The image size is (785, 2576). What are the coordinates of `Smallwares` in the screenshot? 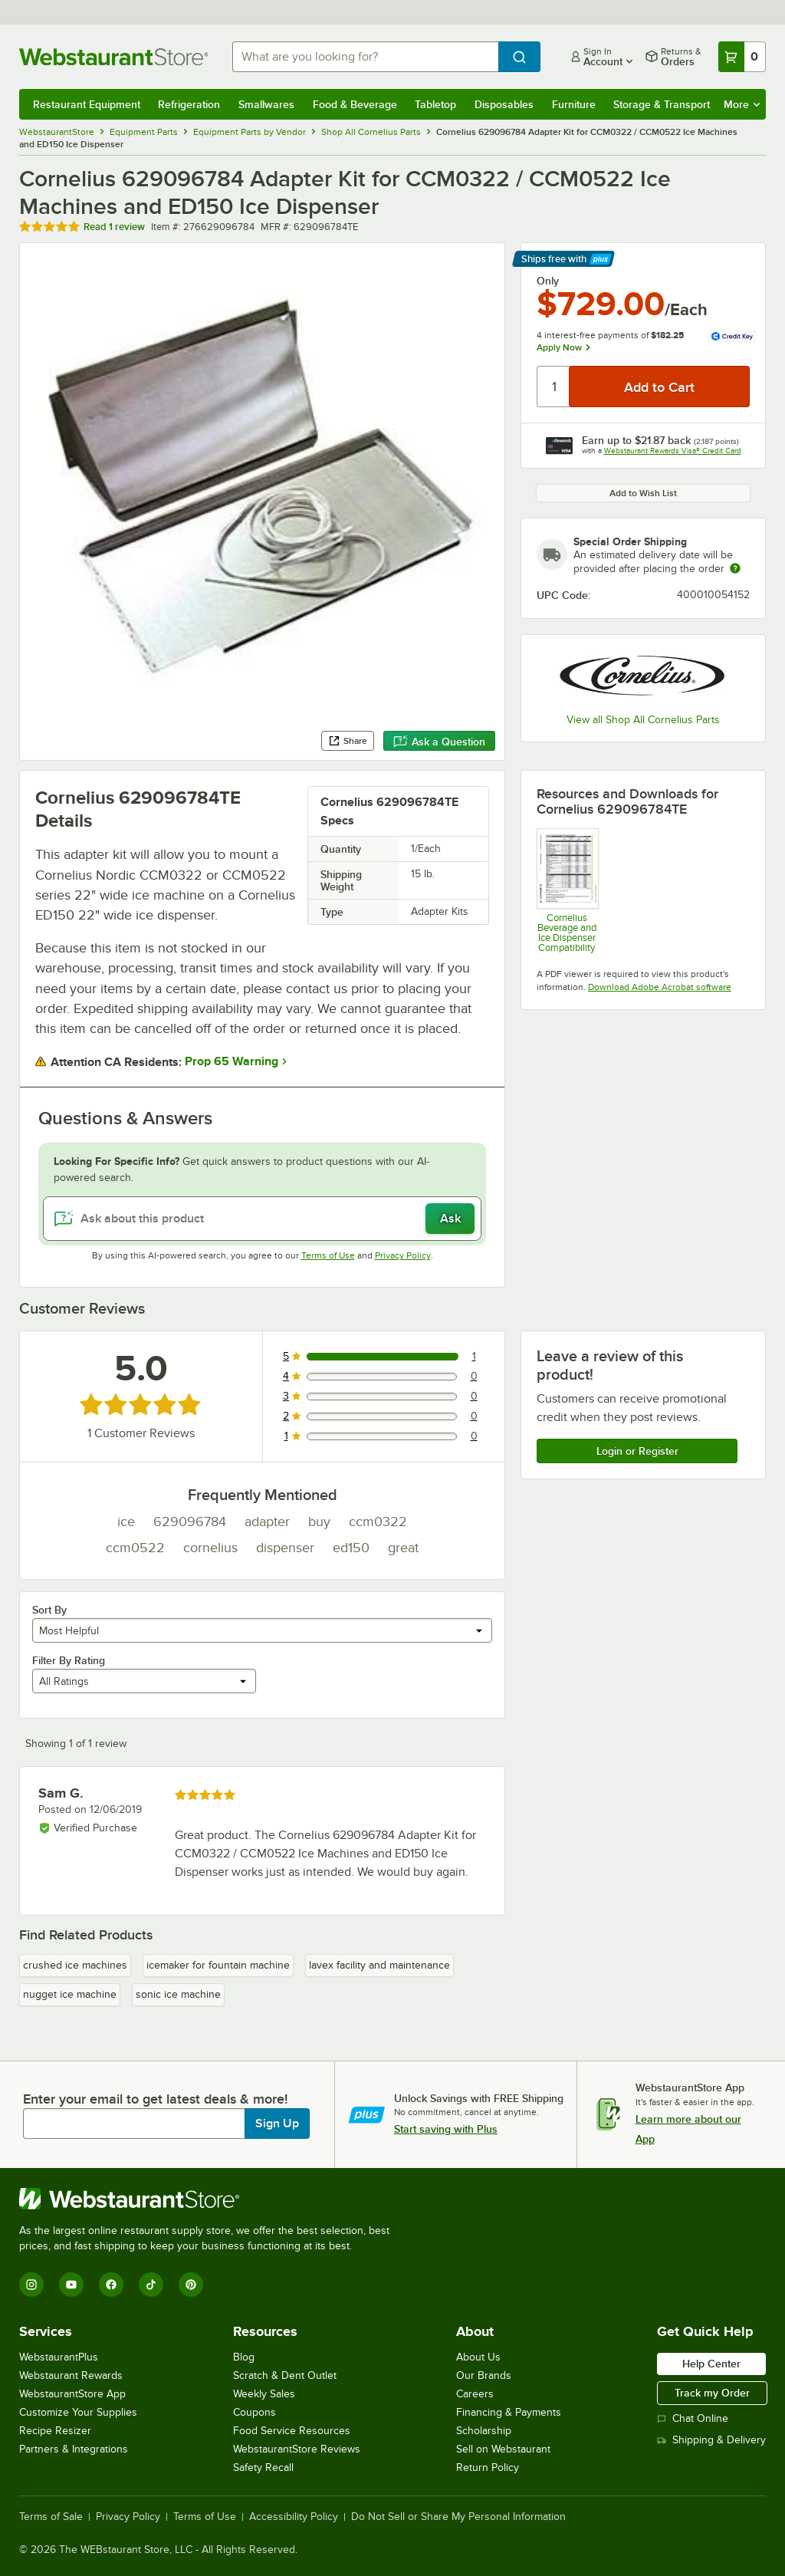 It's located at (266, 104).